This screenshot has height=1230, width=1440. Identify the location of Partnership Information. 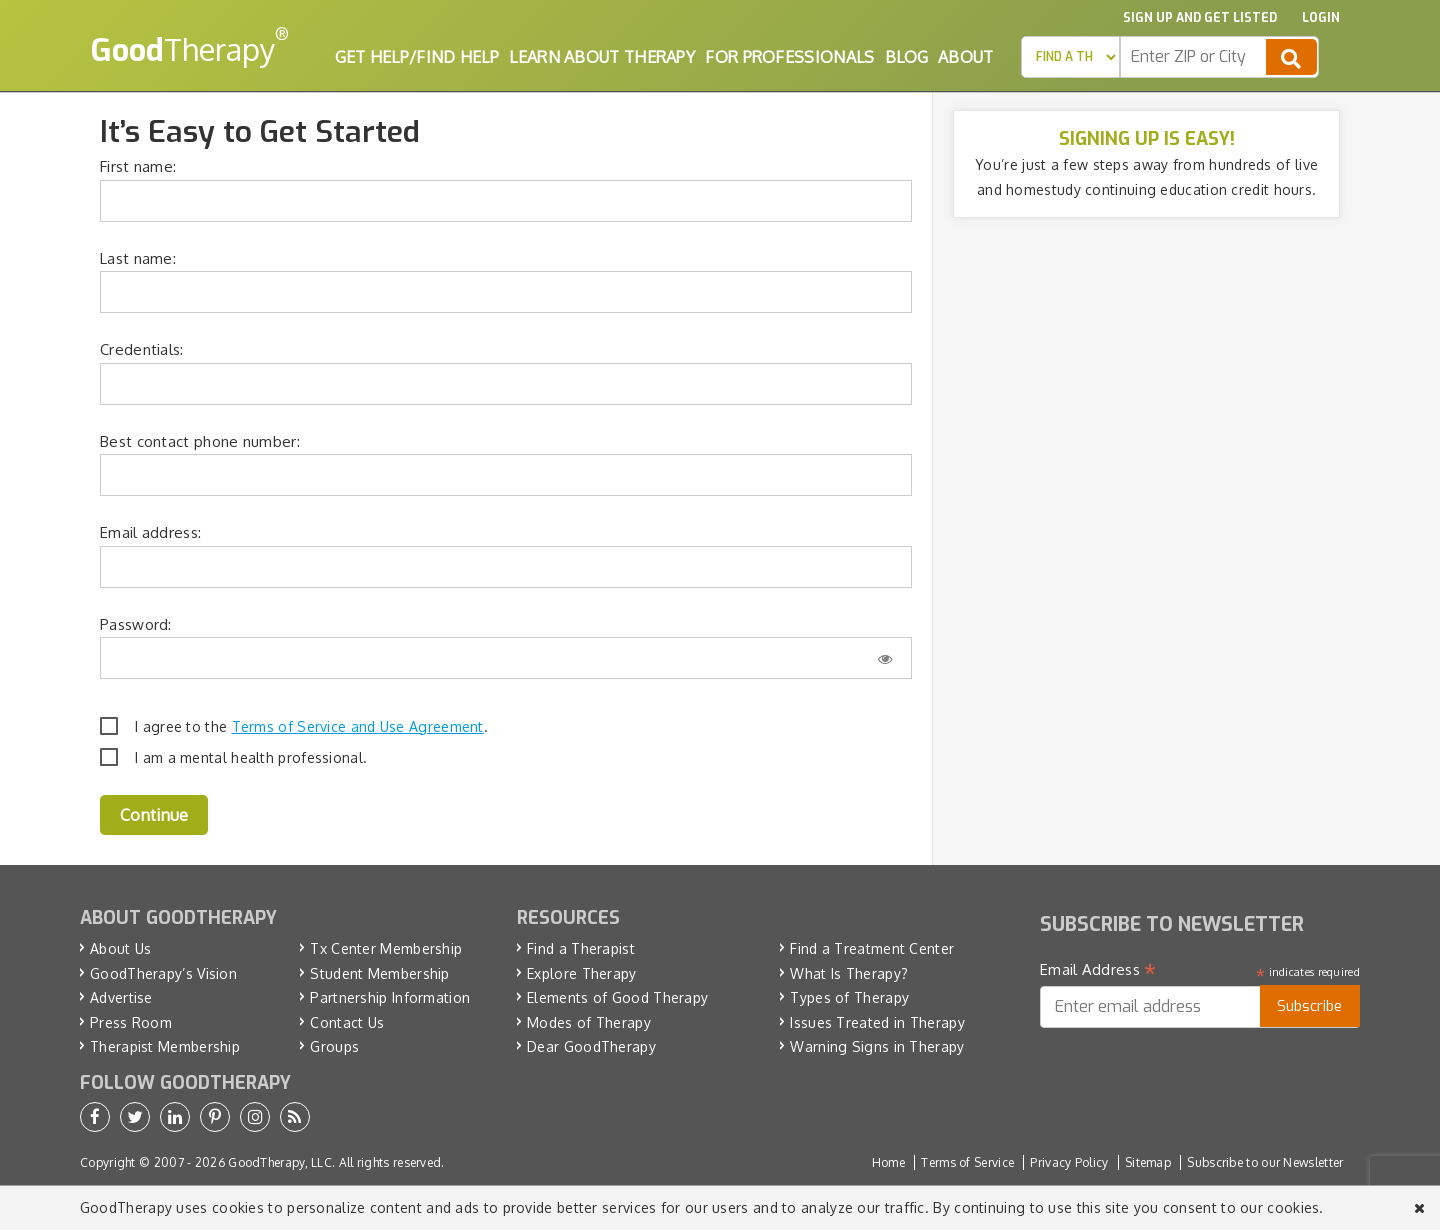
(390, 997).